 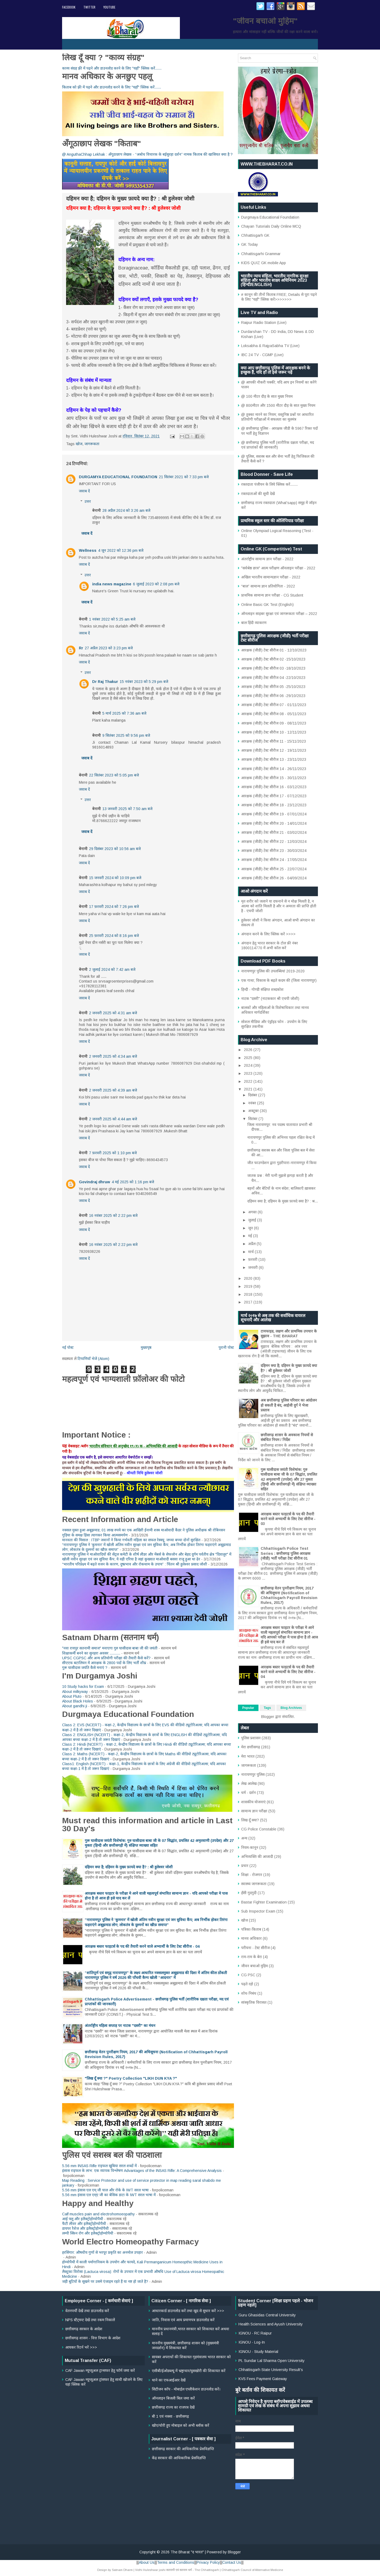 What do you see at coordinates (253, 623) in the screenshot?
I see `बाल हिंदी व्याकरण` at bounding box center [253, 623].